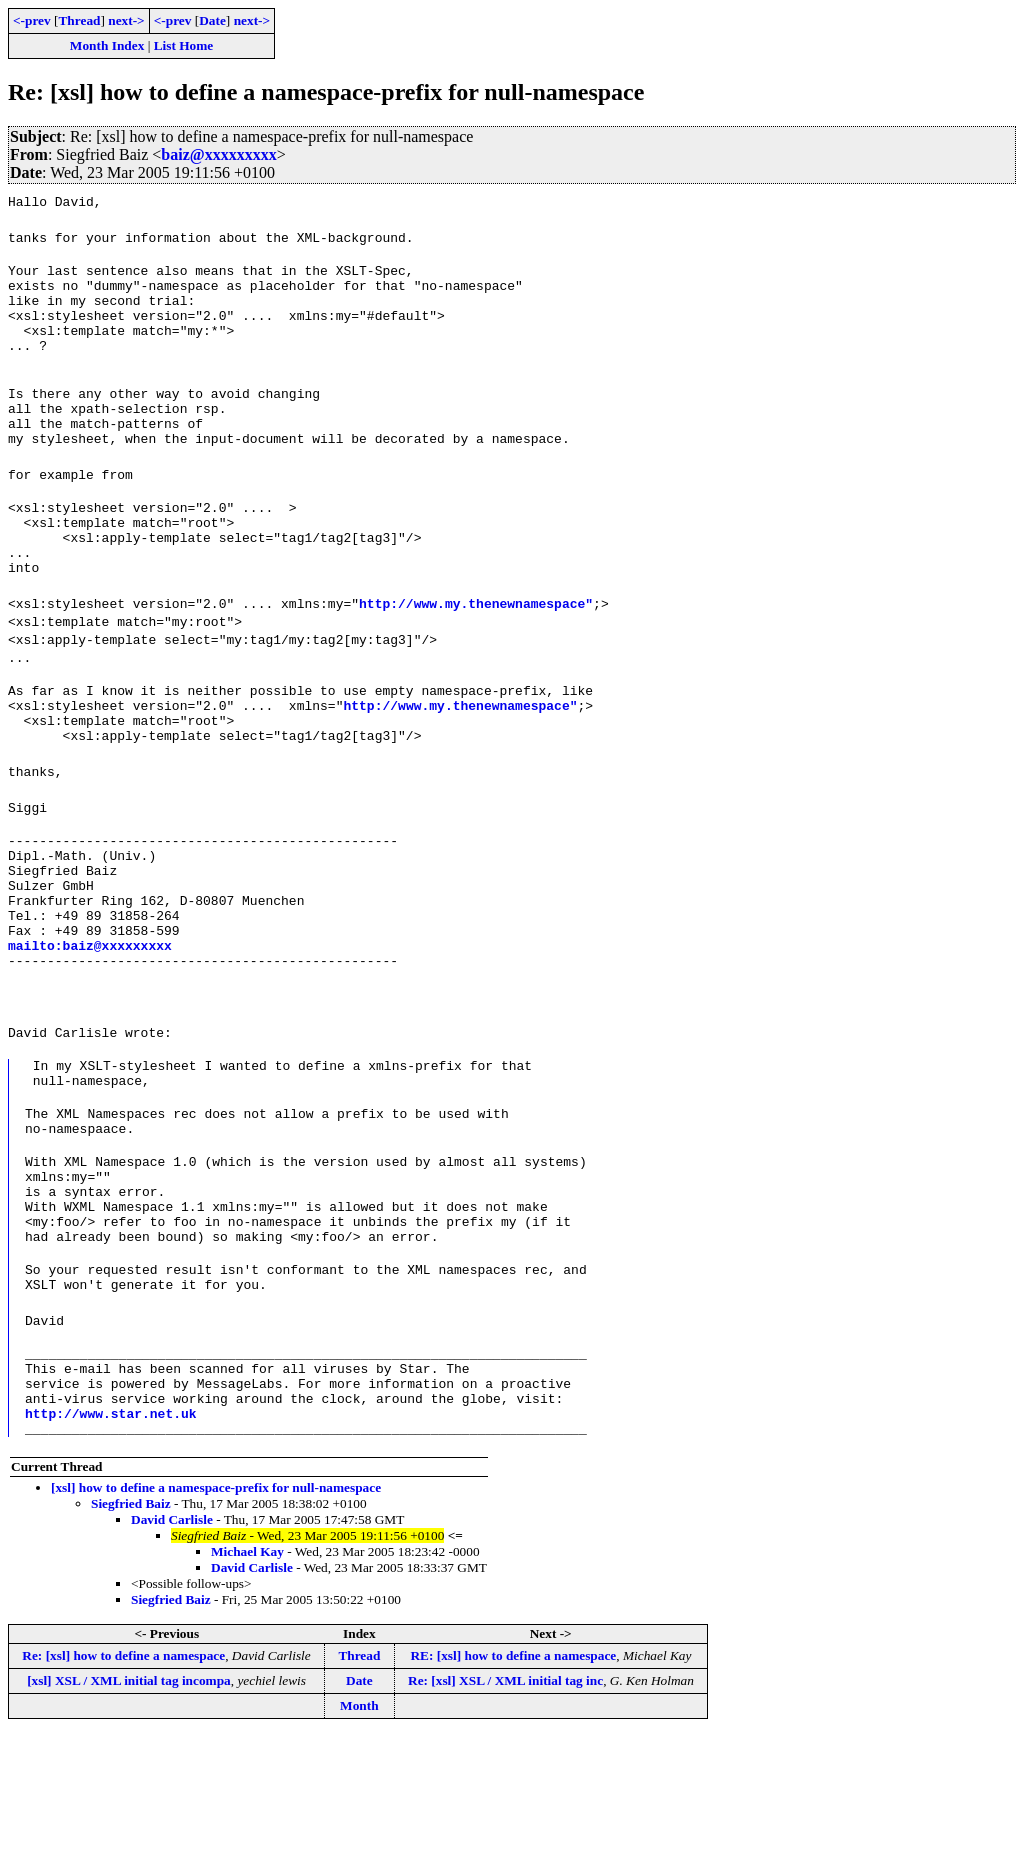  I want to click on [xsl] how to define a namespace-prefix for null-namespace, so click(216, 1628).